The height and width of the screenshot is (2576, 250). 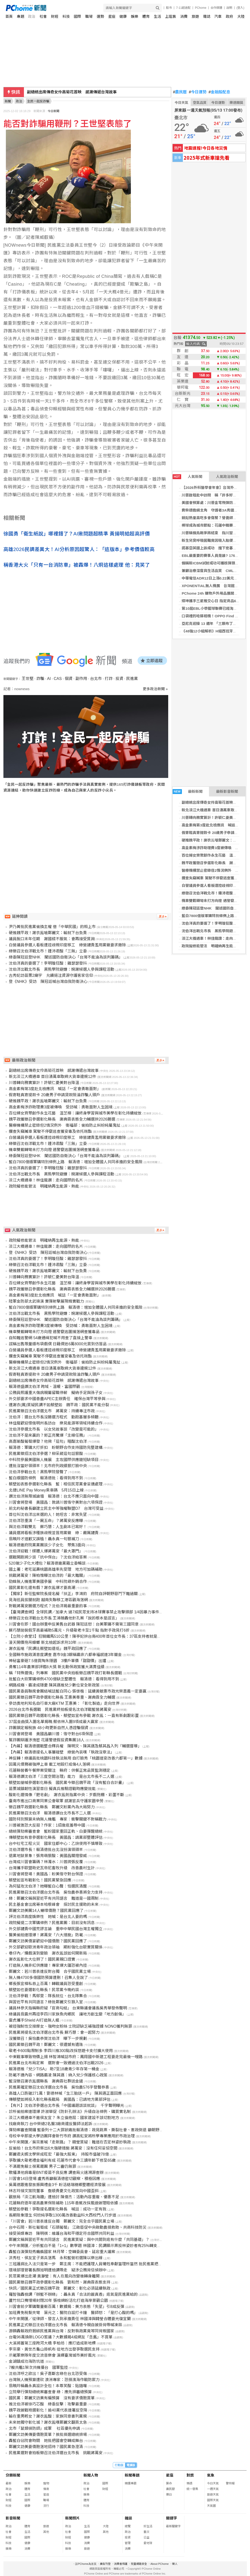 What do you see at coordinates (54, 1533) in the screenshot?
I see `議員選將看板涉種族歧視並冒用黨徽 綠：嚴厲譴責` at bounding box center [54, 1533].